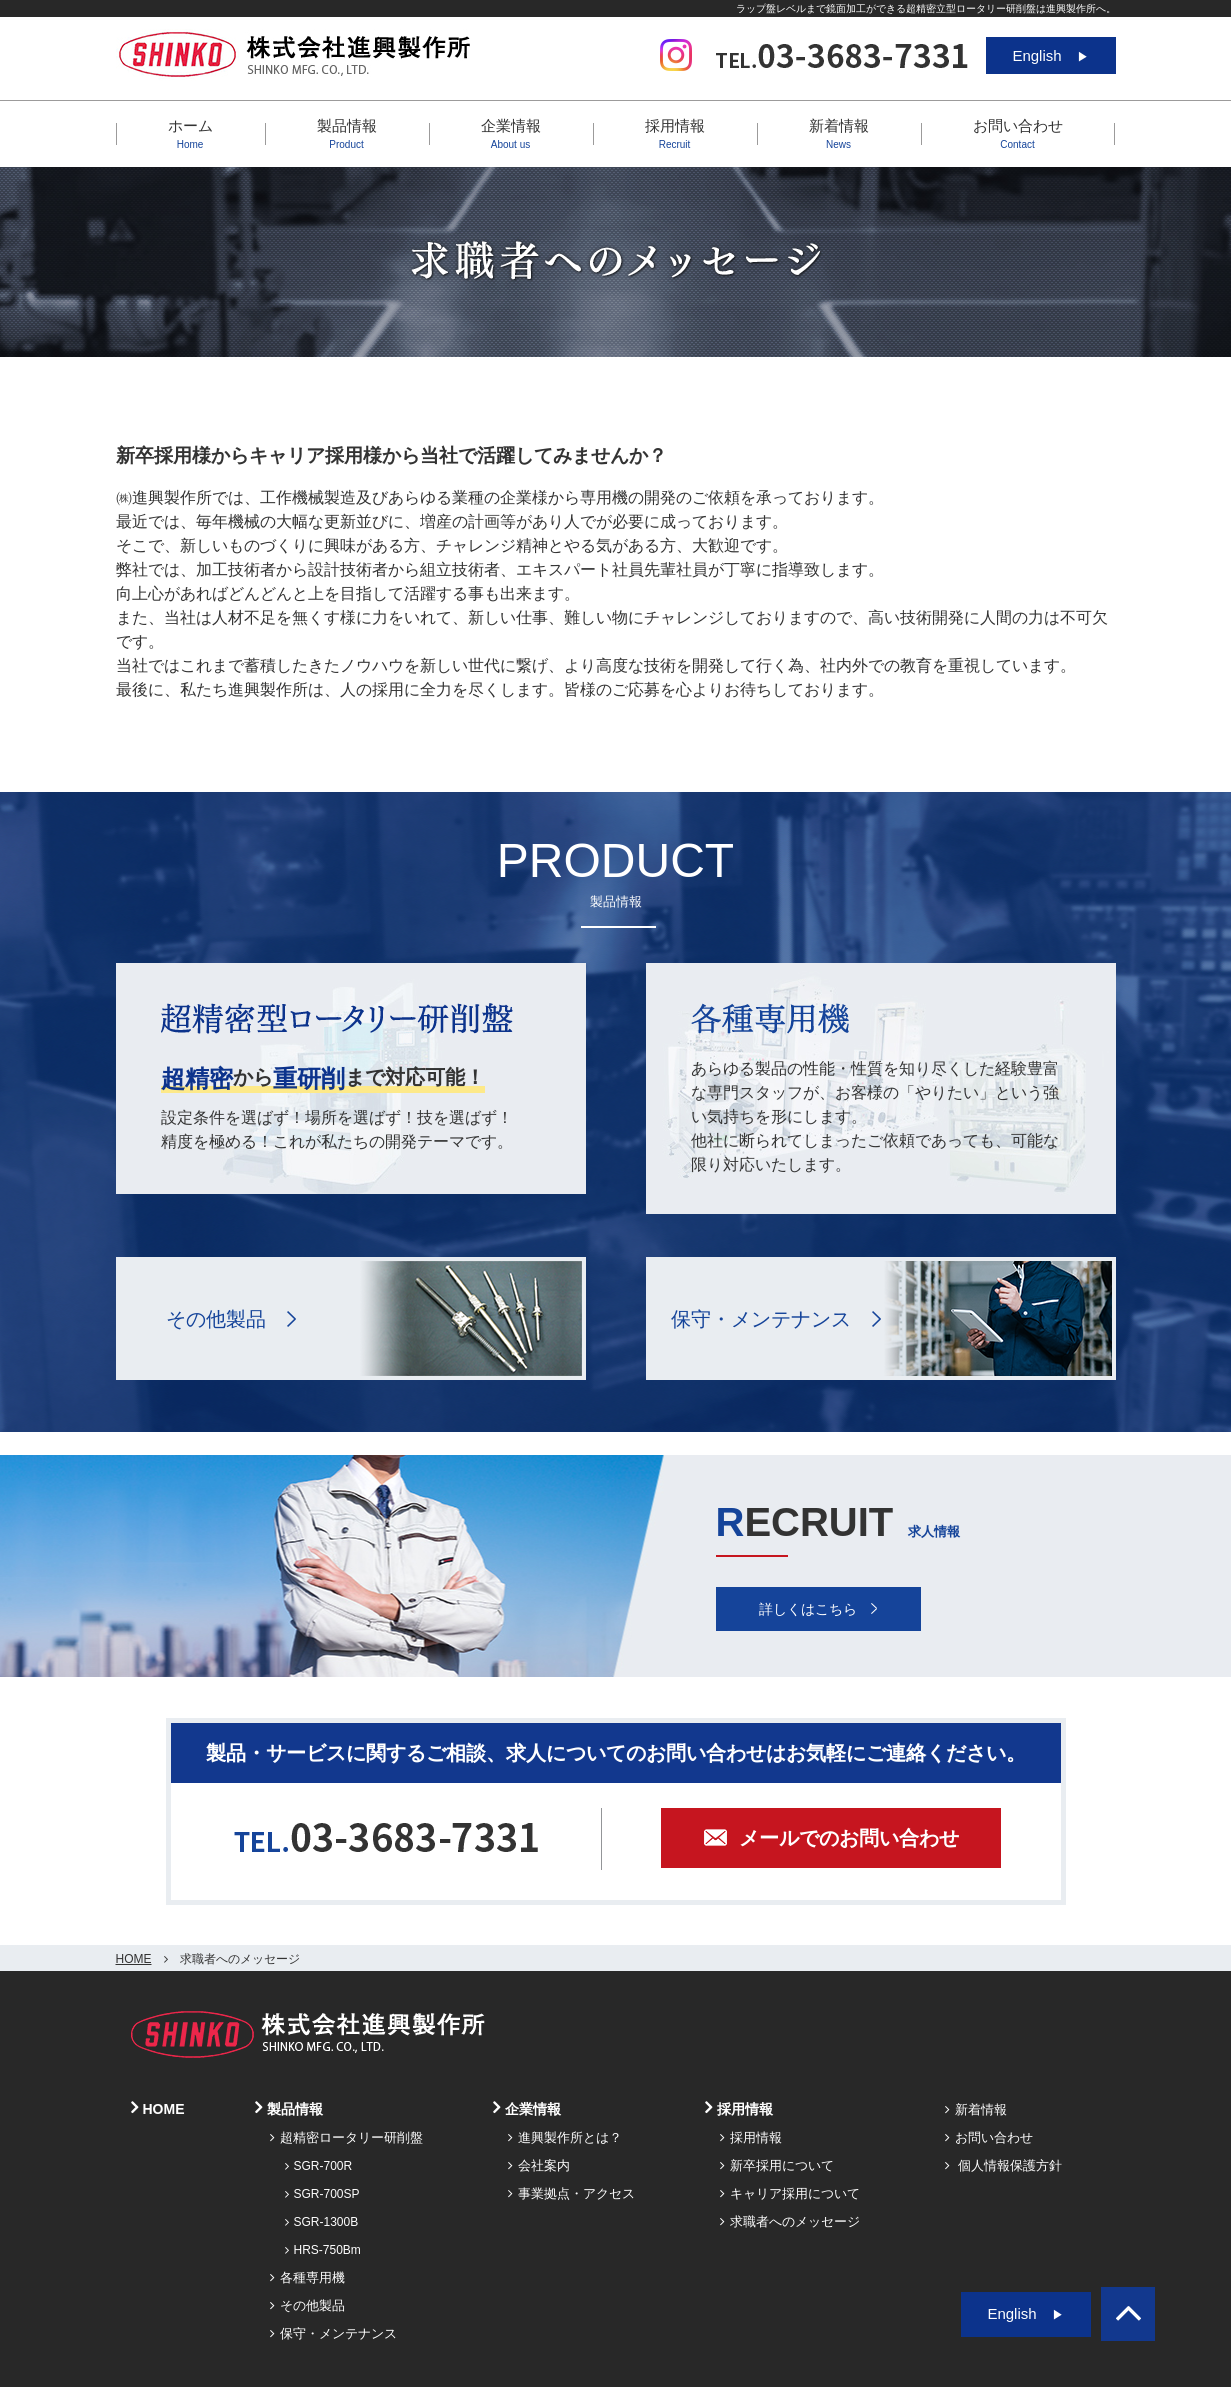 This screenshot has width=1231, height=2387. Describe the element at coordinates (307, 2277) in the screenshot. I see `各種専用機` at that location.